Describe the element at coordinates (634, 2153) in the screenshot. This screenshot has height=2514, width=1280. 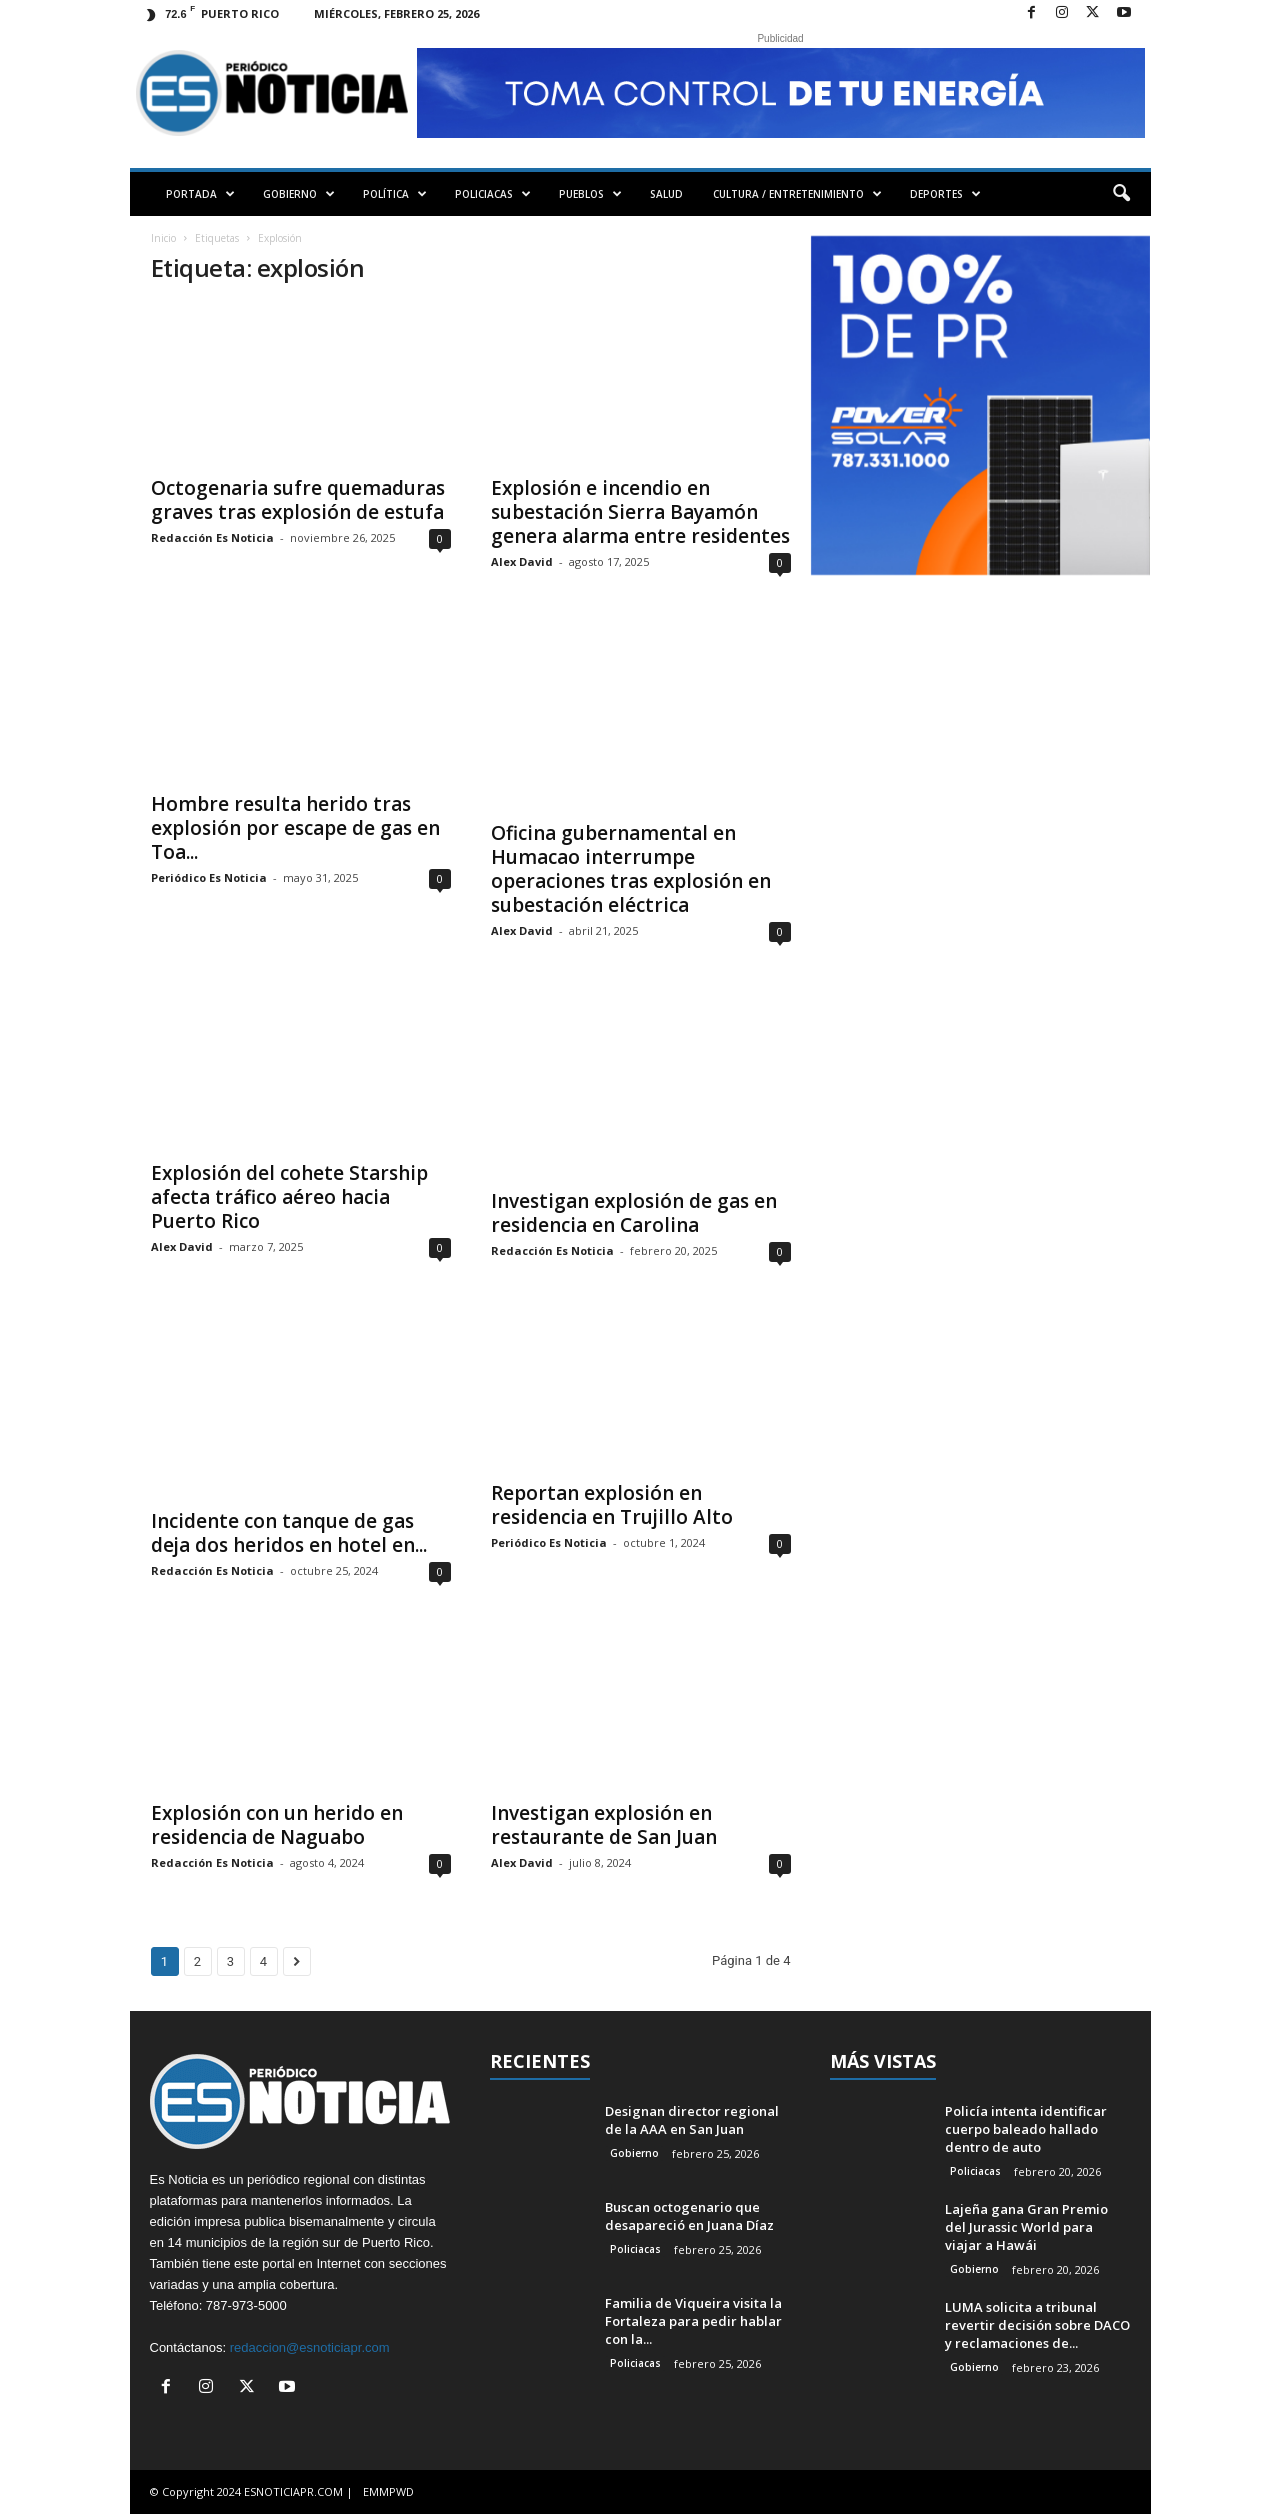
I see `Gobierno` at that location.